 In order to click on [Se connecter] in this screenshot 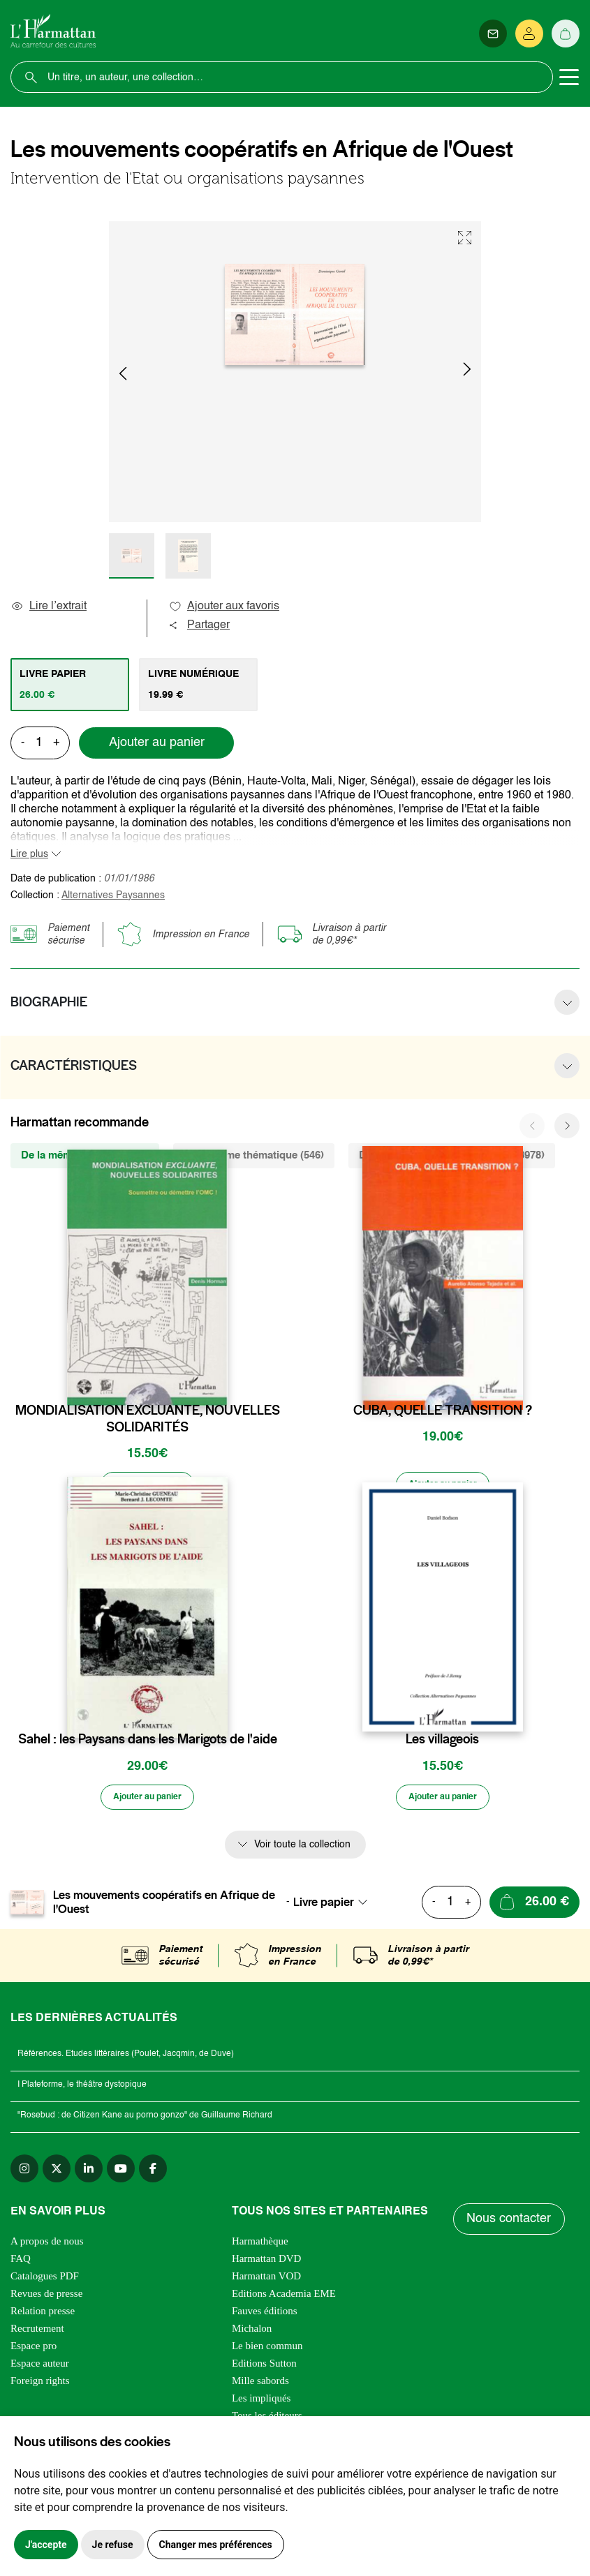, I will do `click(529, 33)`.